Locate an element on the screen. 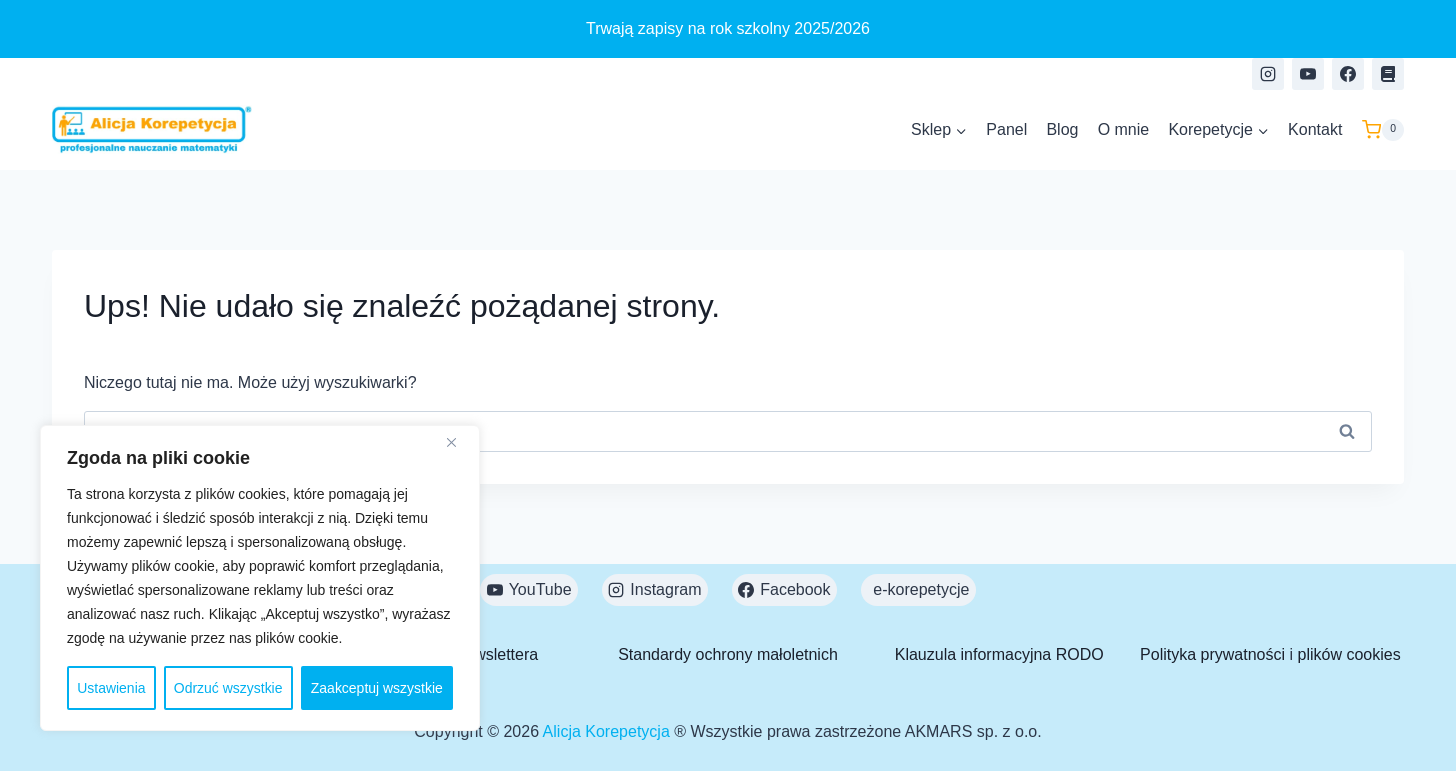  O mnie is located at coordinates (1124, 129).